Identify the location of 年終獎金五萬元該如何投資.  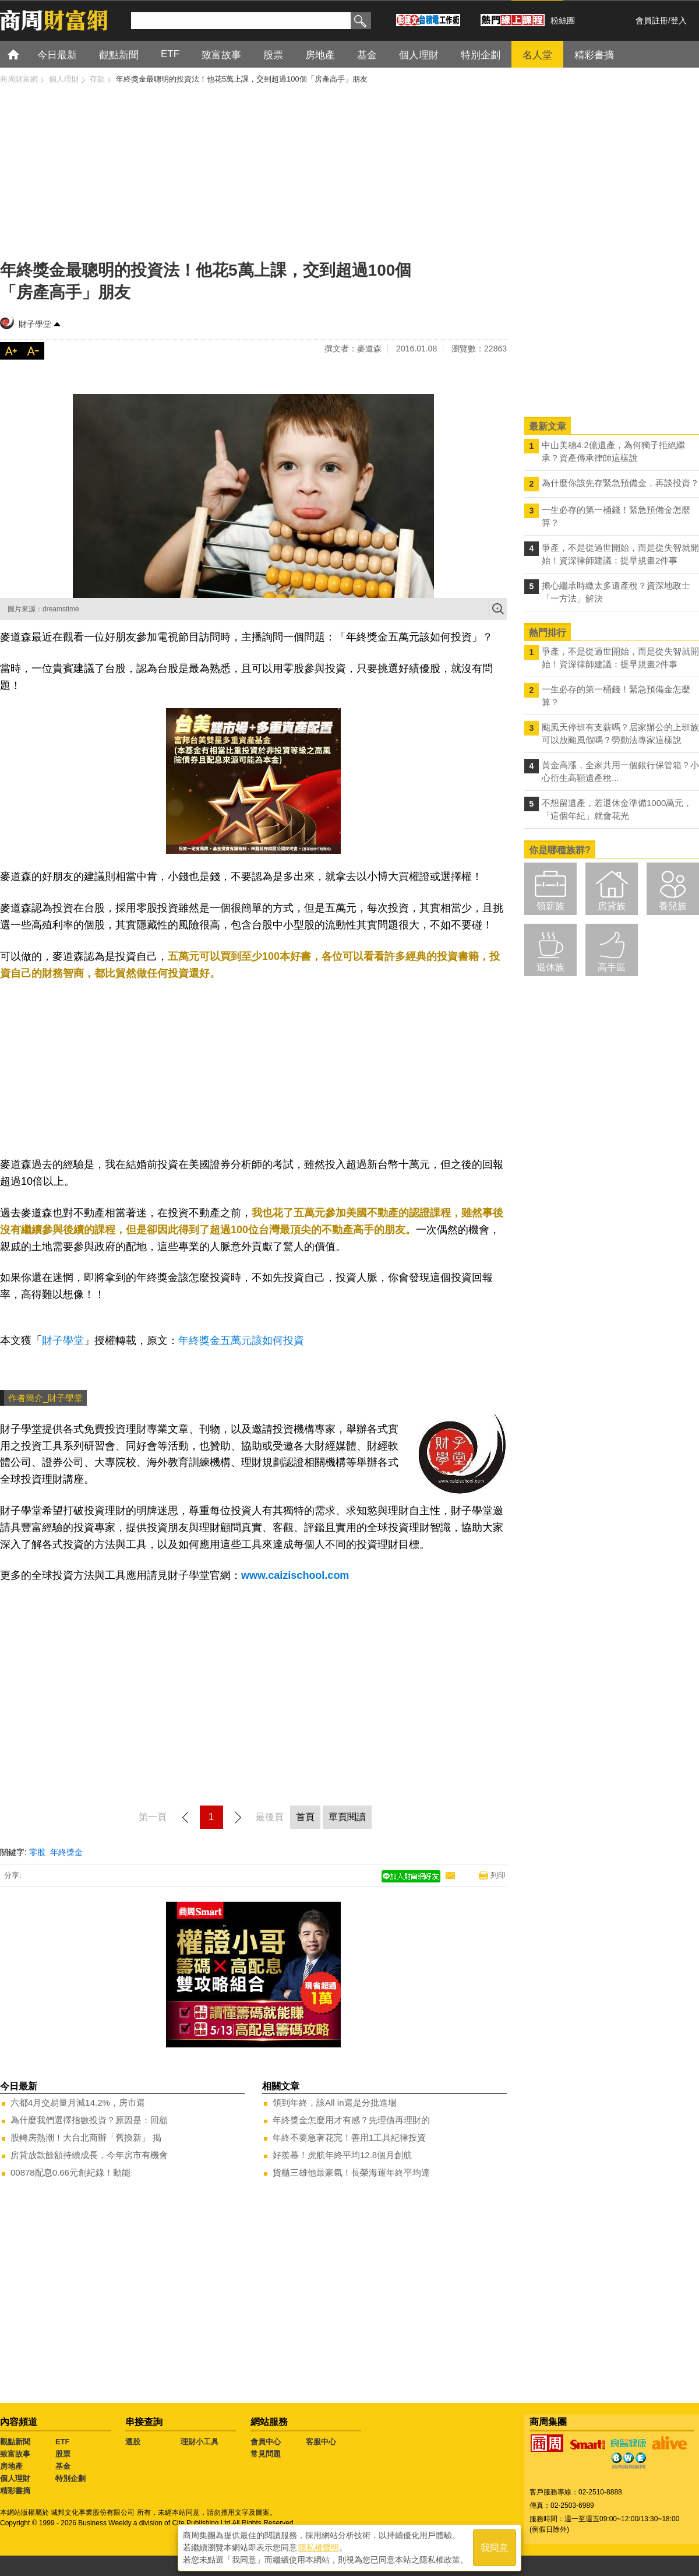
(241, 1340).